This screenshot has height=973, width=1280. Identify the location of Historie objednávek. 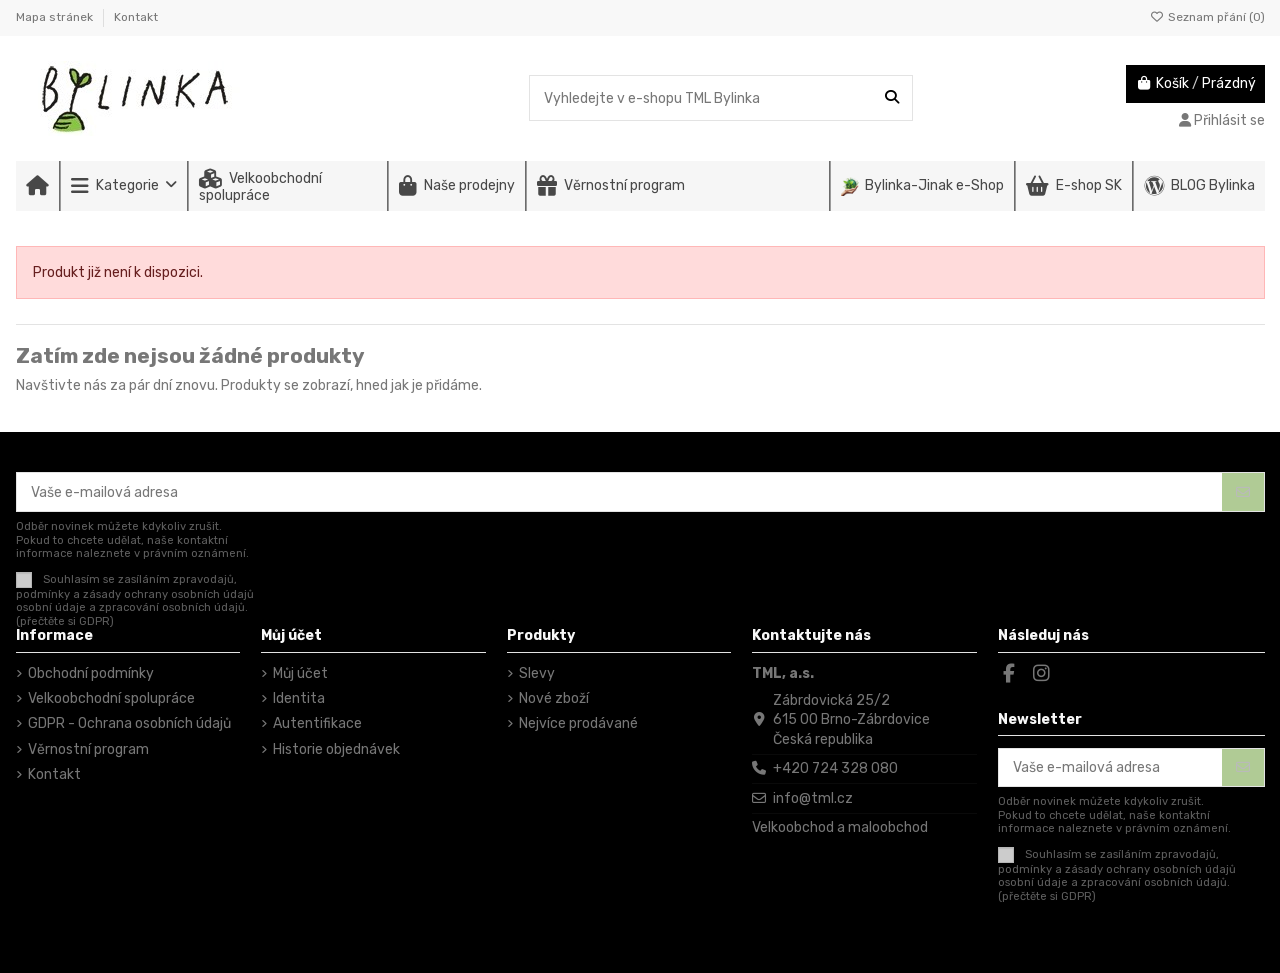
(336, 749).